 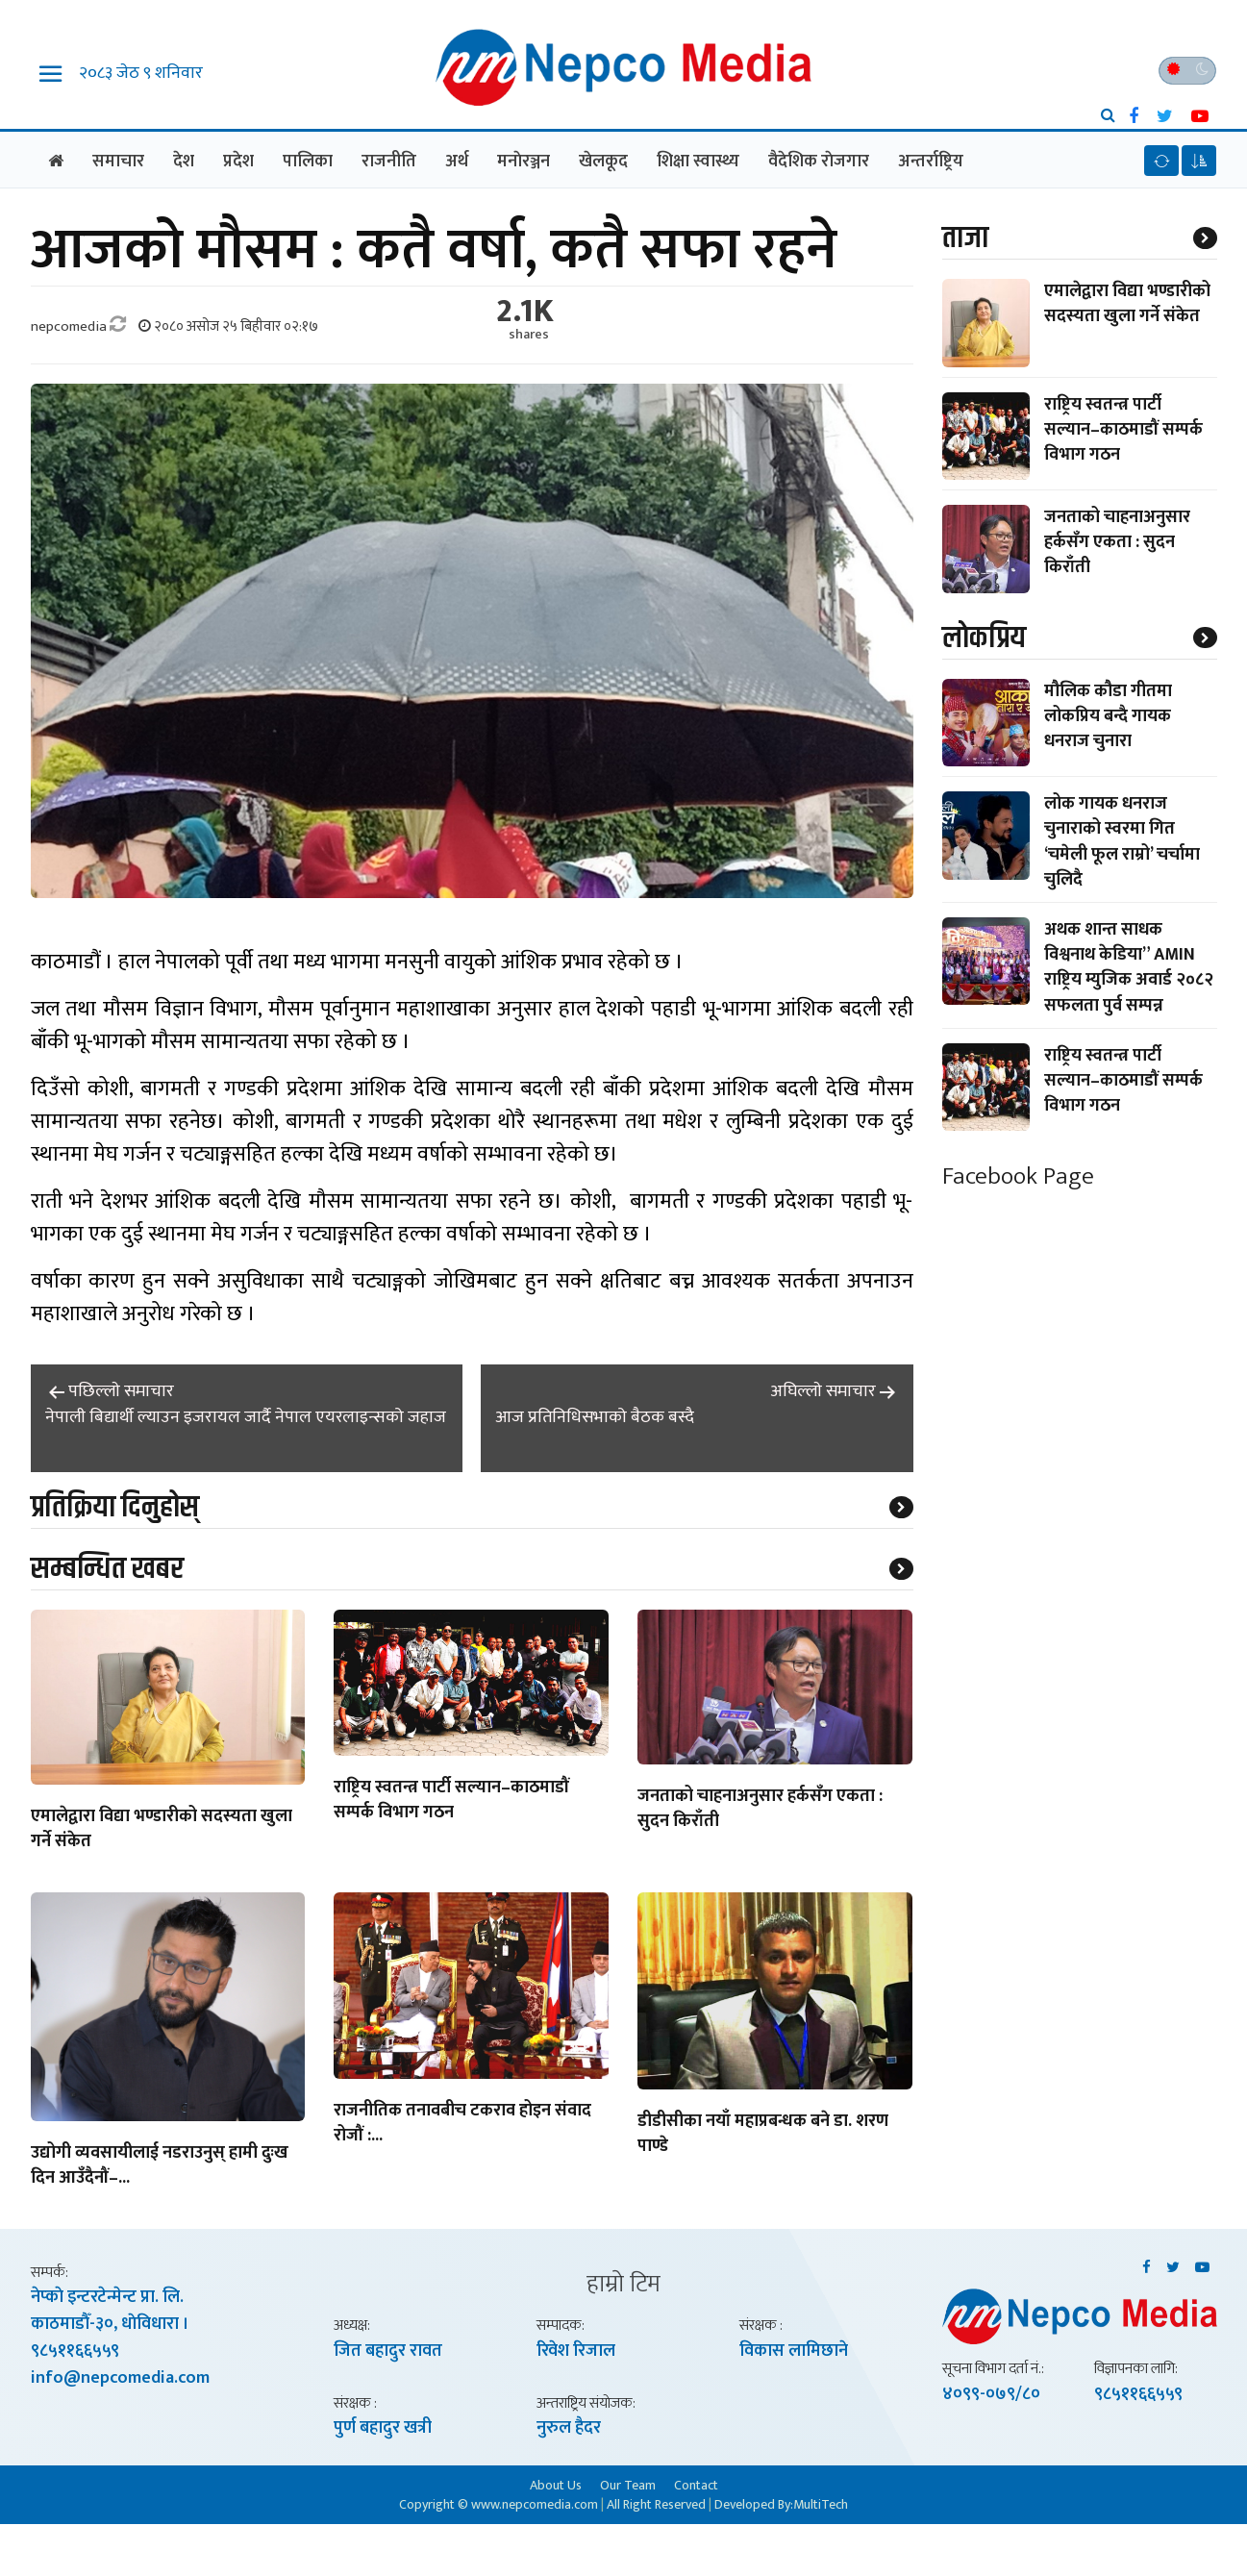 What do you see at coordinates (110, 2324) in the screenshot?
I see `काठमाडाैँ-३०, धाेविधारा ।` at bounding box center [110, 2324].